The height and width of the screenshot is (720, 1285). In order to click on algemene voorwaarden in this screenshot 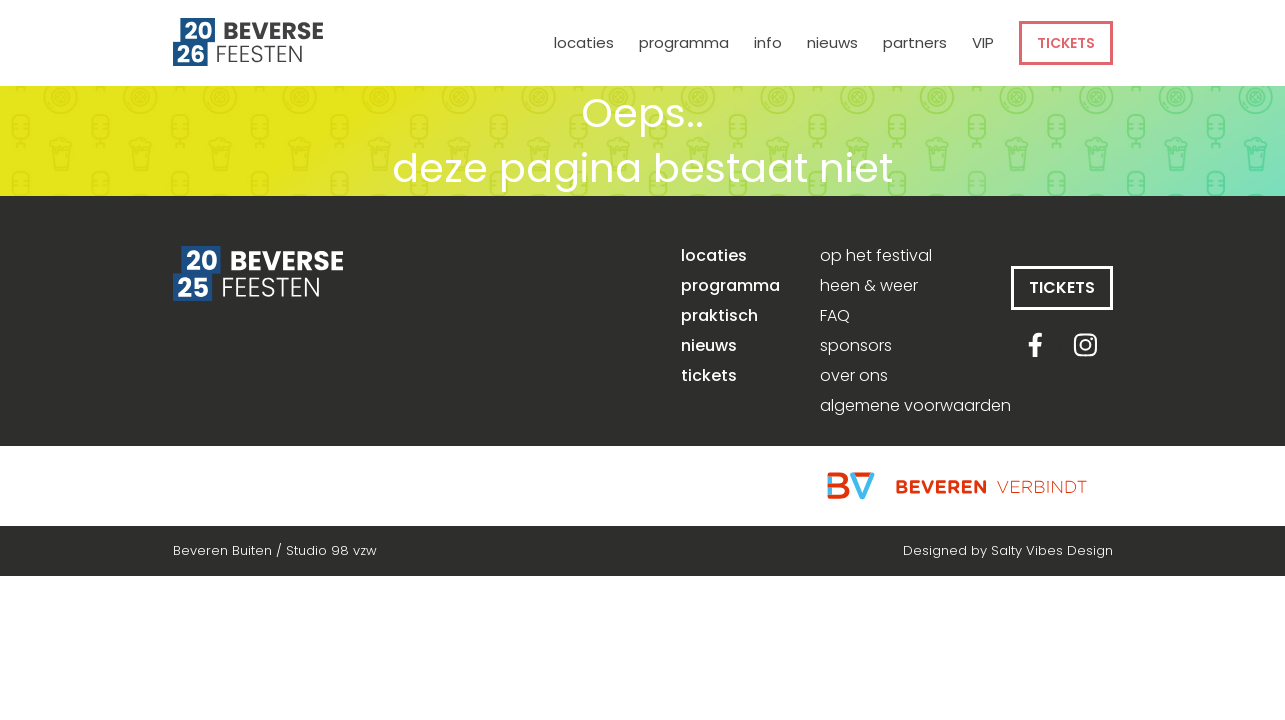, I will do `click(915, 406)`.